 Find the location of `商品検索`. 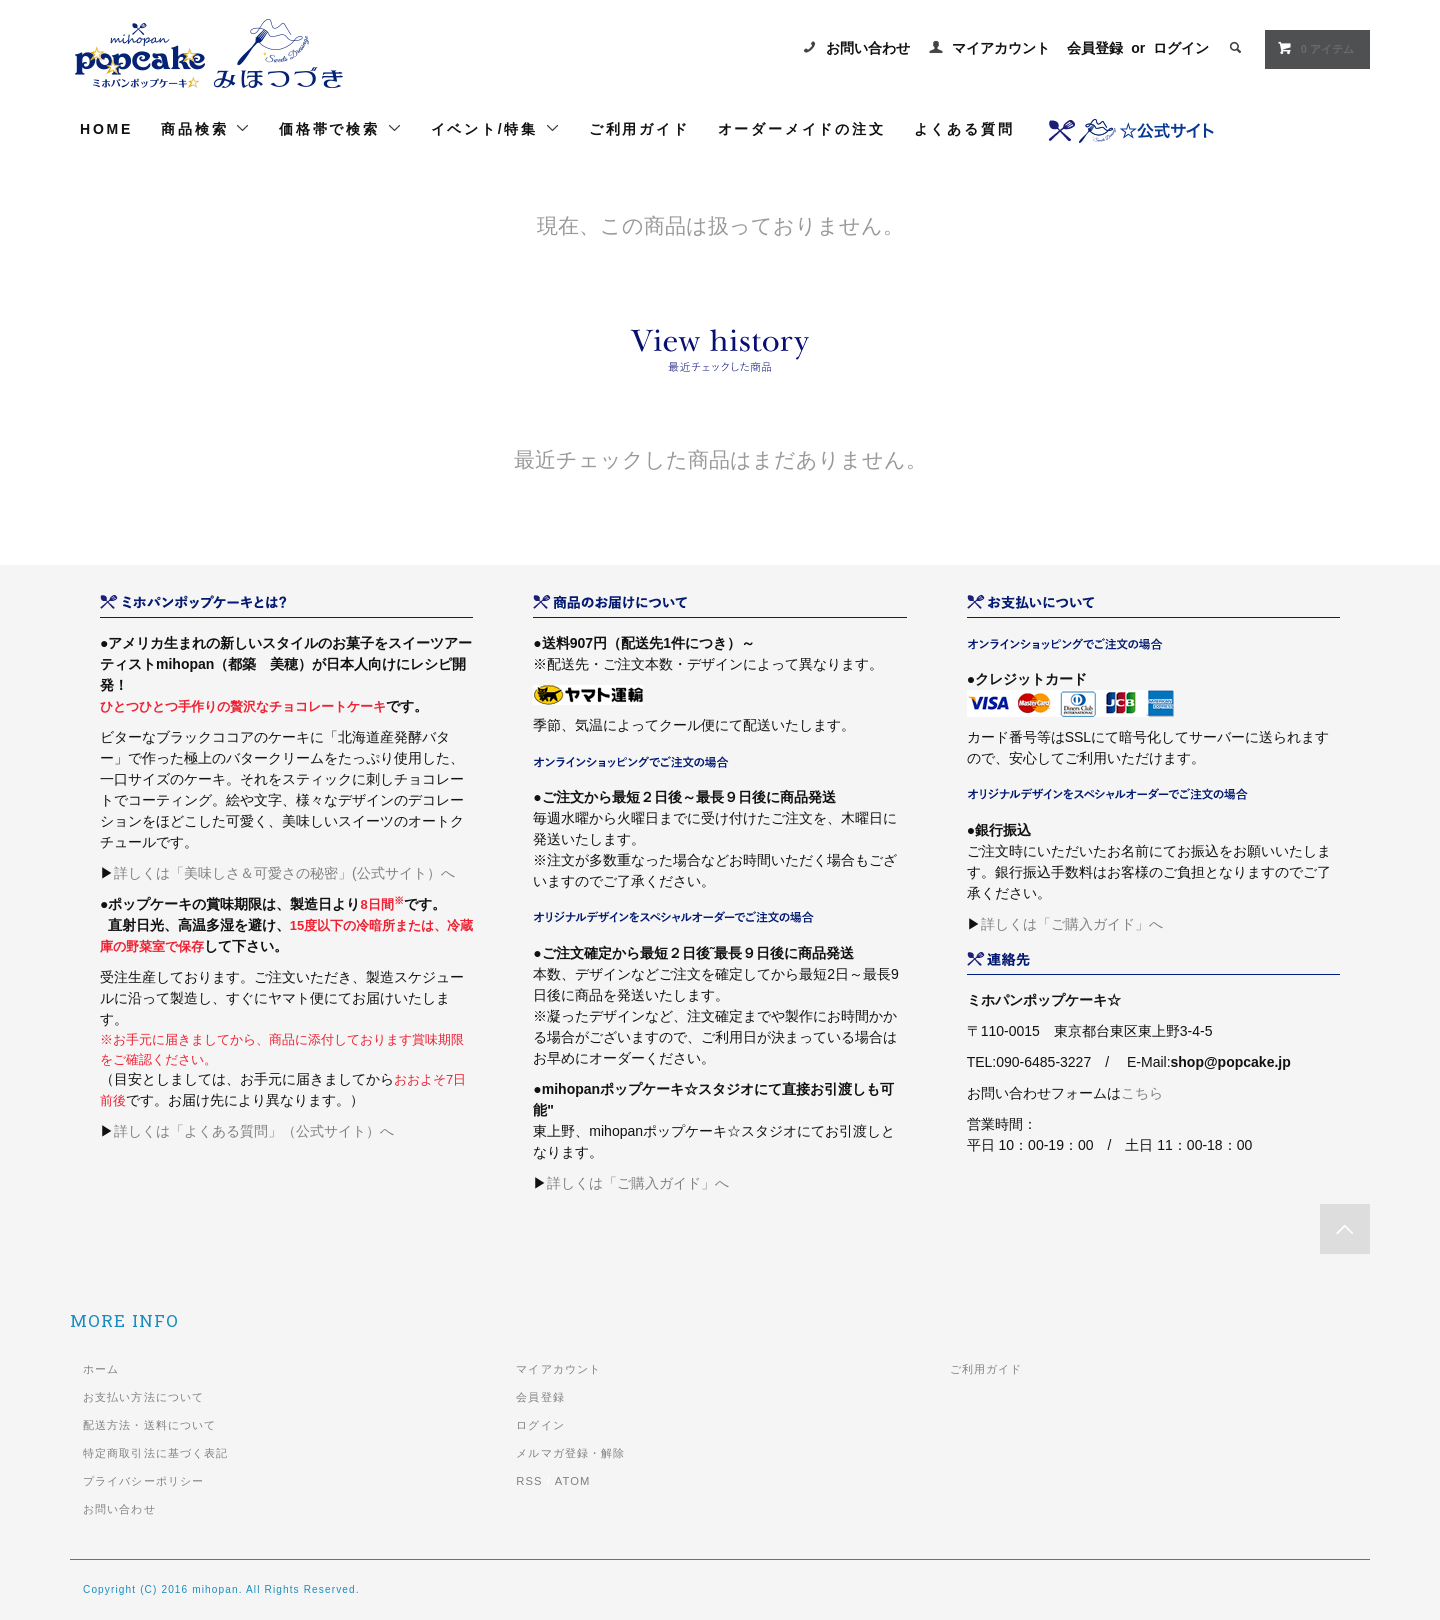

商品検索 is located at coordinates (206, 128).